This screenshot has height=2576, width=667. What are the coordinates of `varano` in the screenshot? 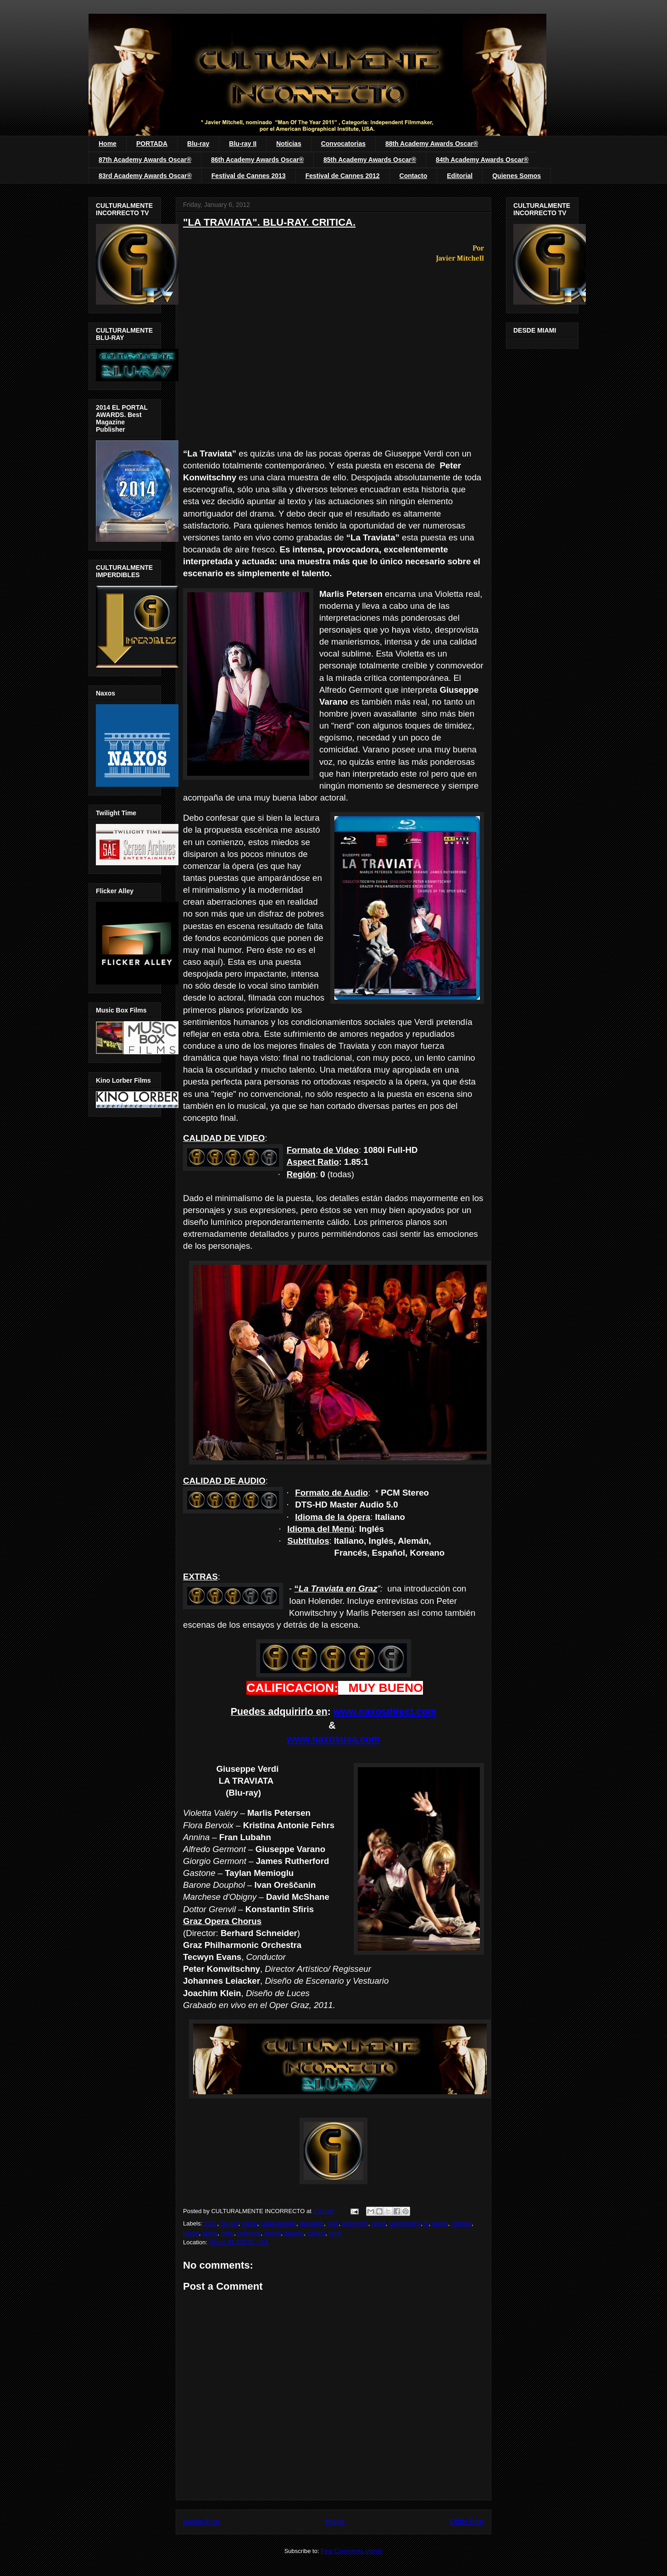 It's located at (316, 2233).